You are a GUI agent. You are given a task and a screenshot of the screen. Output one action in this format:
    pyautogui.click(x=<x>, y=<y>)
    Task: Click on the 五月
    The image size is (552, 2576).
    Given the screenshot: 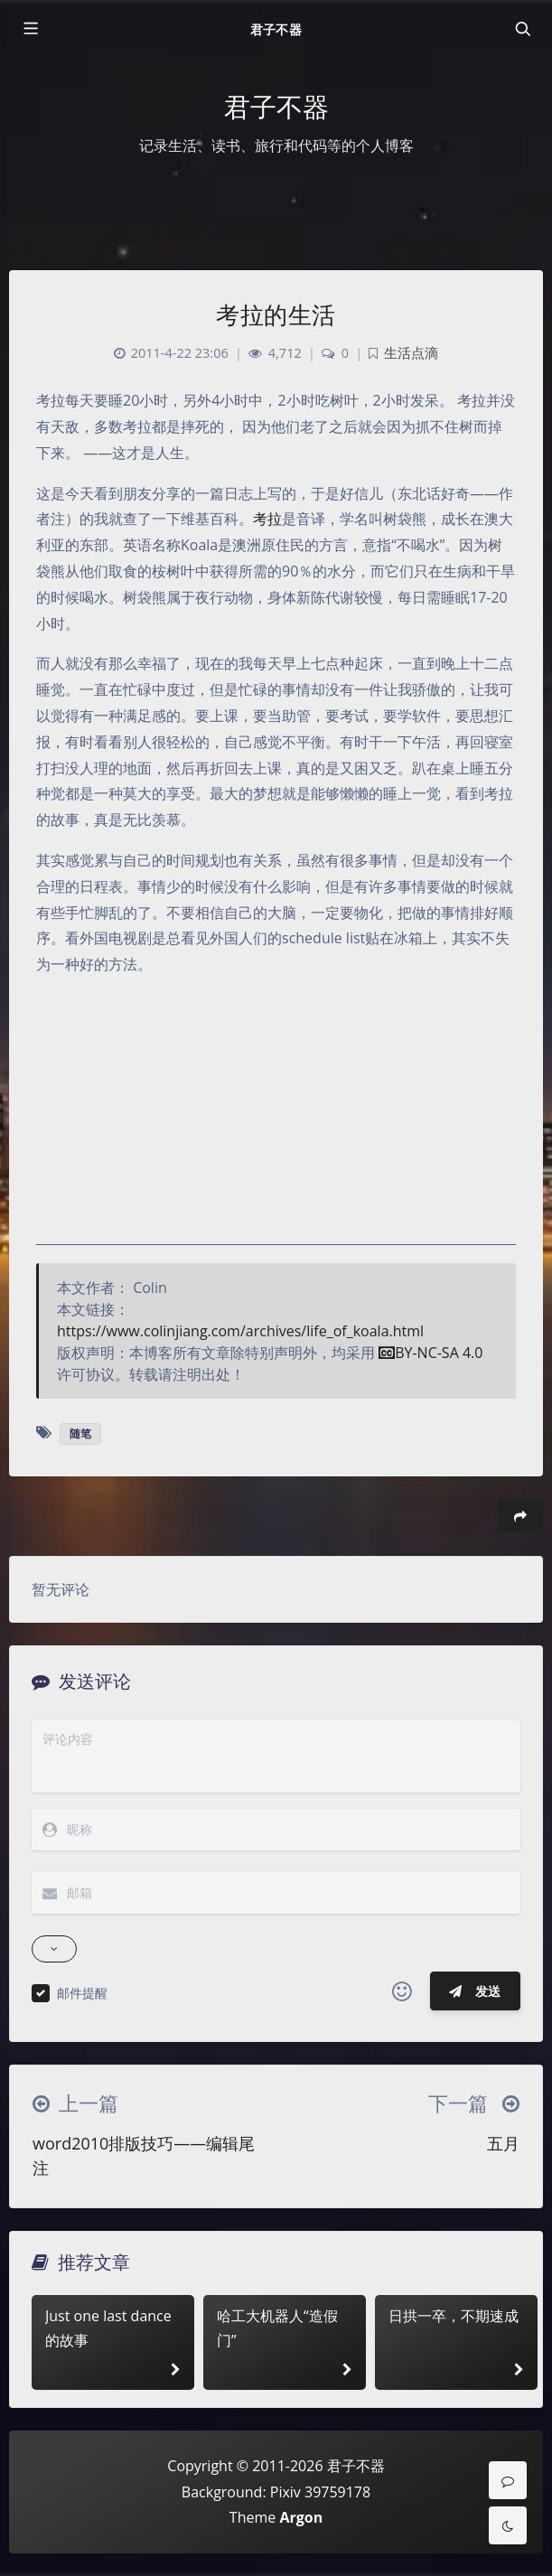 What is the action you would take?
    pyautogui.click(x=503, y=2143)
    